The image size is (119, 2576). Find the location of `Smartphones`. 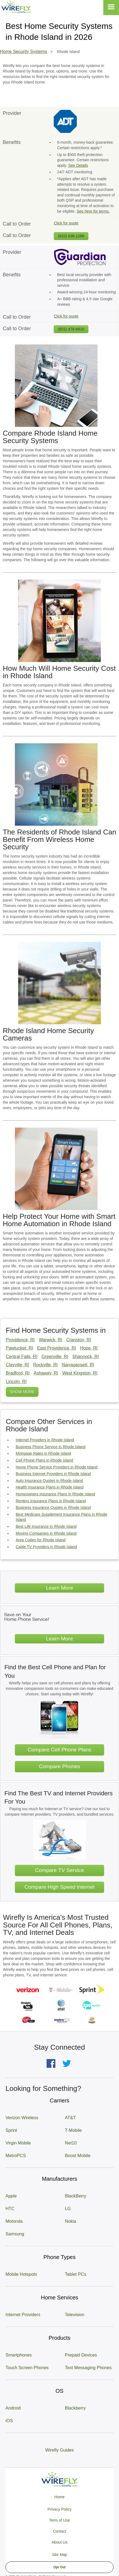

Smartphones is located at coordinates (19, 2355).